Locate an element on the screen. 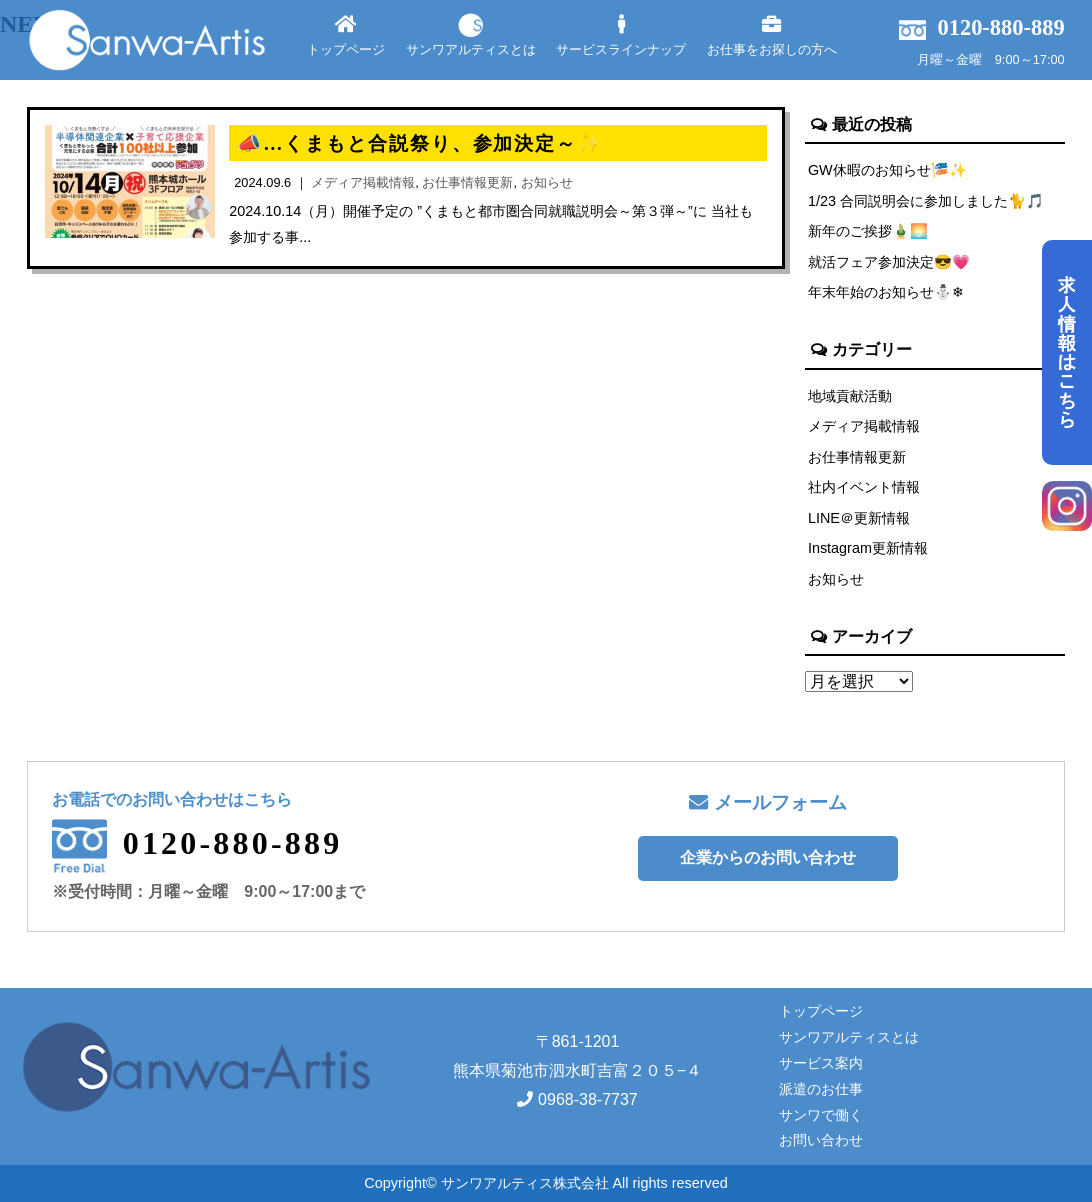 The width and height of the screenshot is (1092, 1202). サンワアルティスとは is located at coordinates (471, 35).